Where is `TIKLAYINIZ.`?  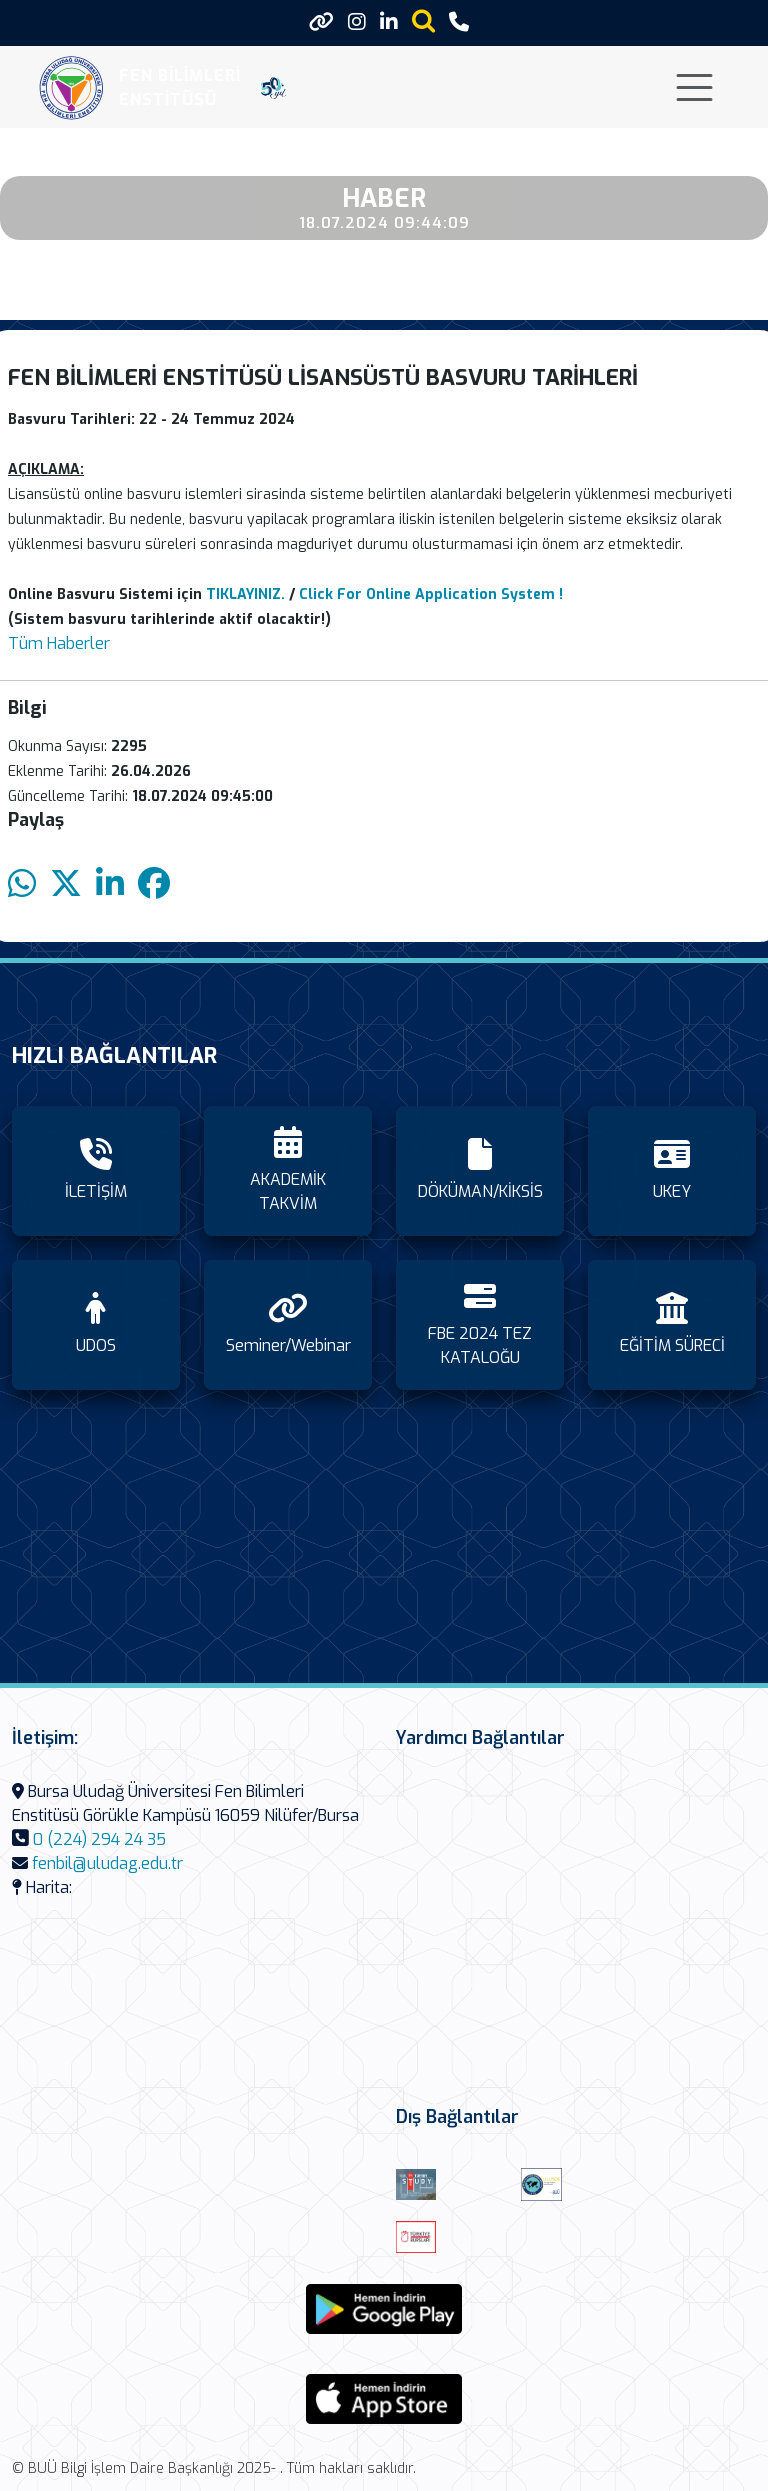
TIKLAYINIZ. is located at coordinates (245, 594).